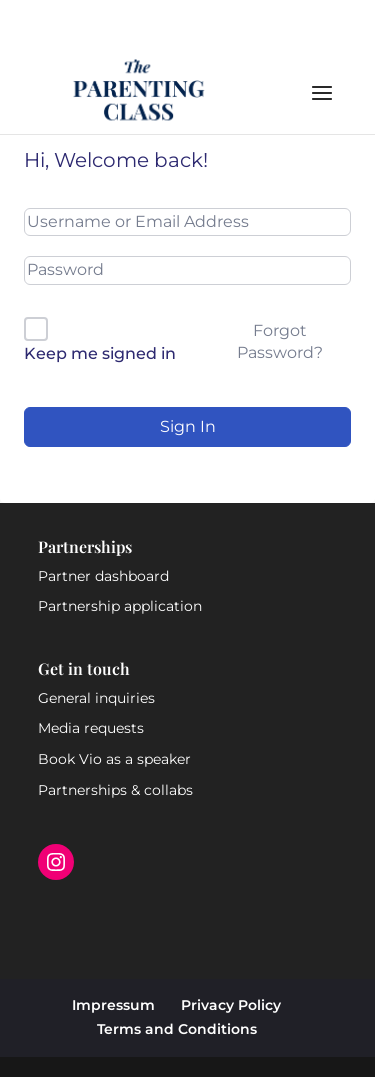 This screenshot has width=375, height=1077. What do you see at coordinates (231, 1005) in the screenshot?
I see `Privacy Policy` at bounding box center [231, 1005].